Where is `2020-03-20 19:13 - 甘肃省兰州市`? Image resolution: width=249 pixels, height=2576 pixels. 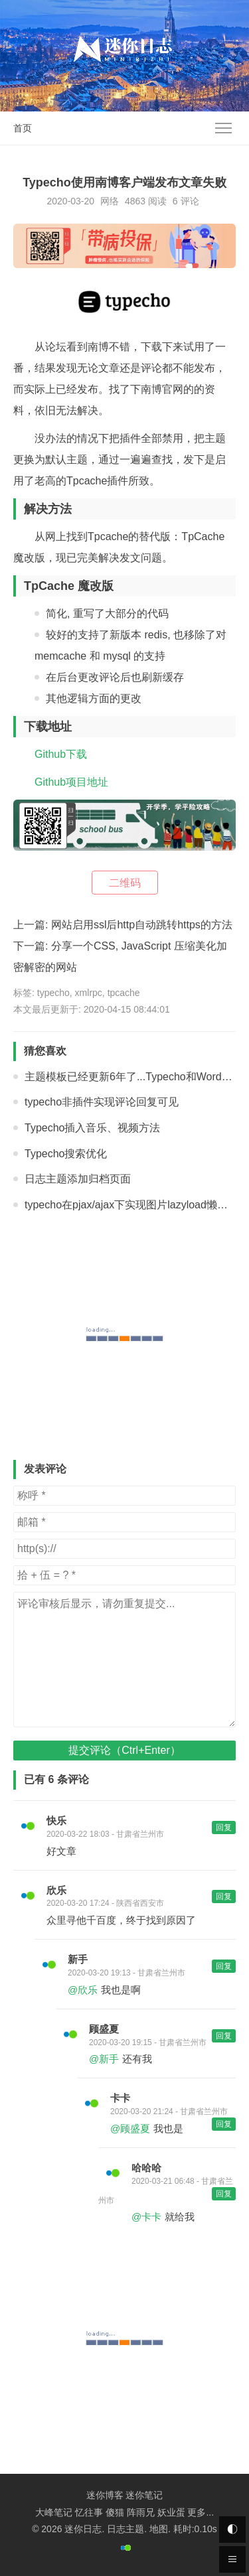 2020-03-20 19:13 - 甘肃省兰州市 is located at coordinates (126, 1972).